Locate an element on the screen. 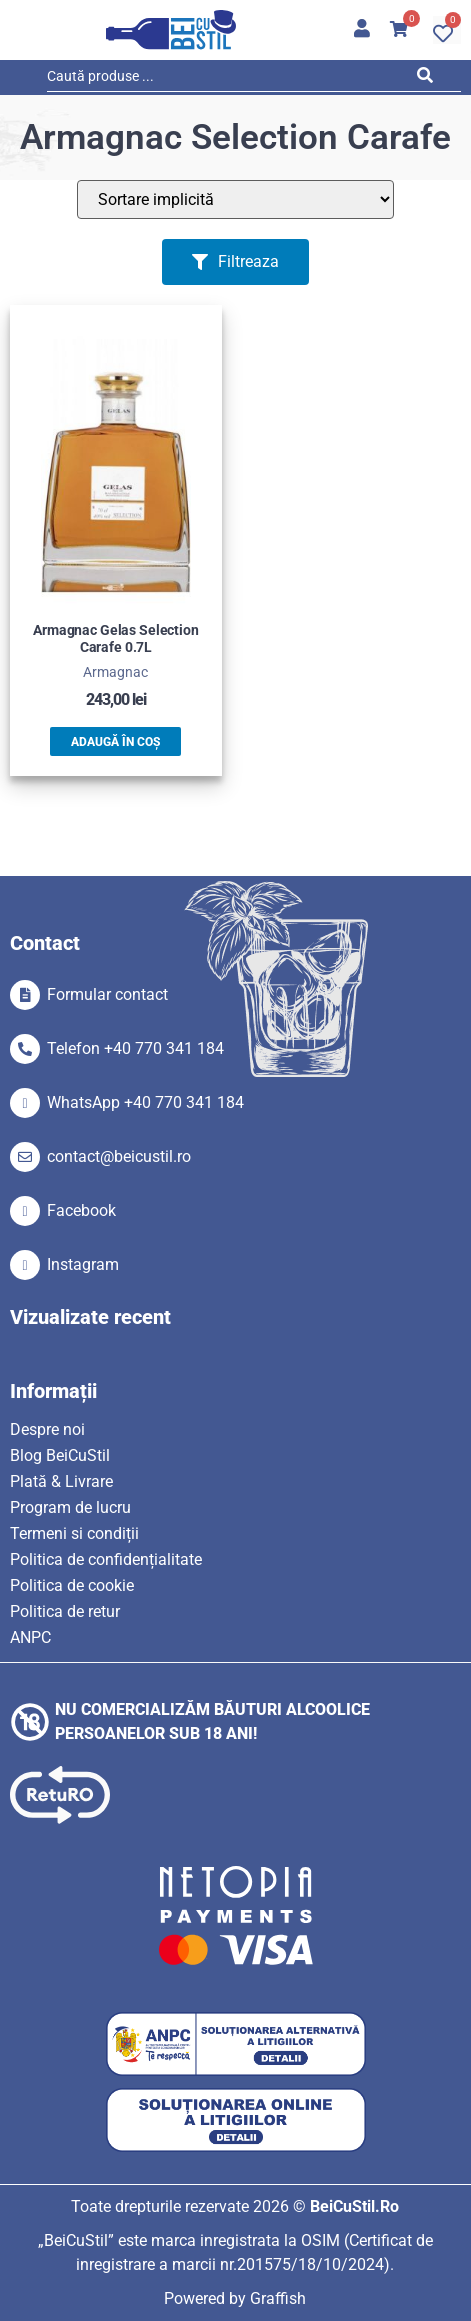  Blog BeiCuStil is located at coordinates (60, 1455).